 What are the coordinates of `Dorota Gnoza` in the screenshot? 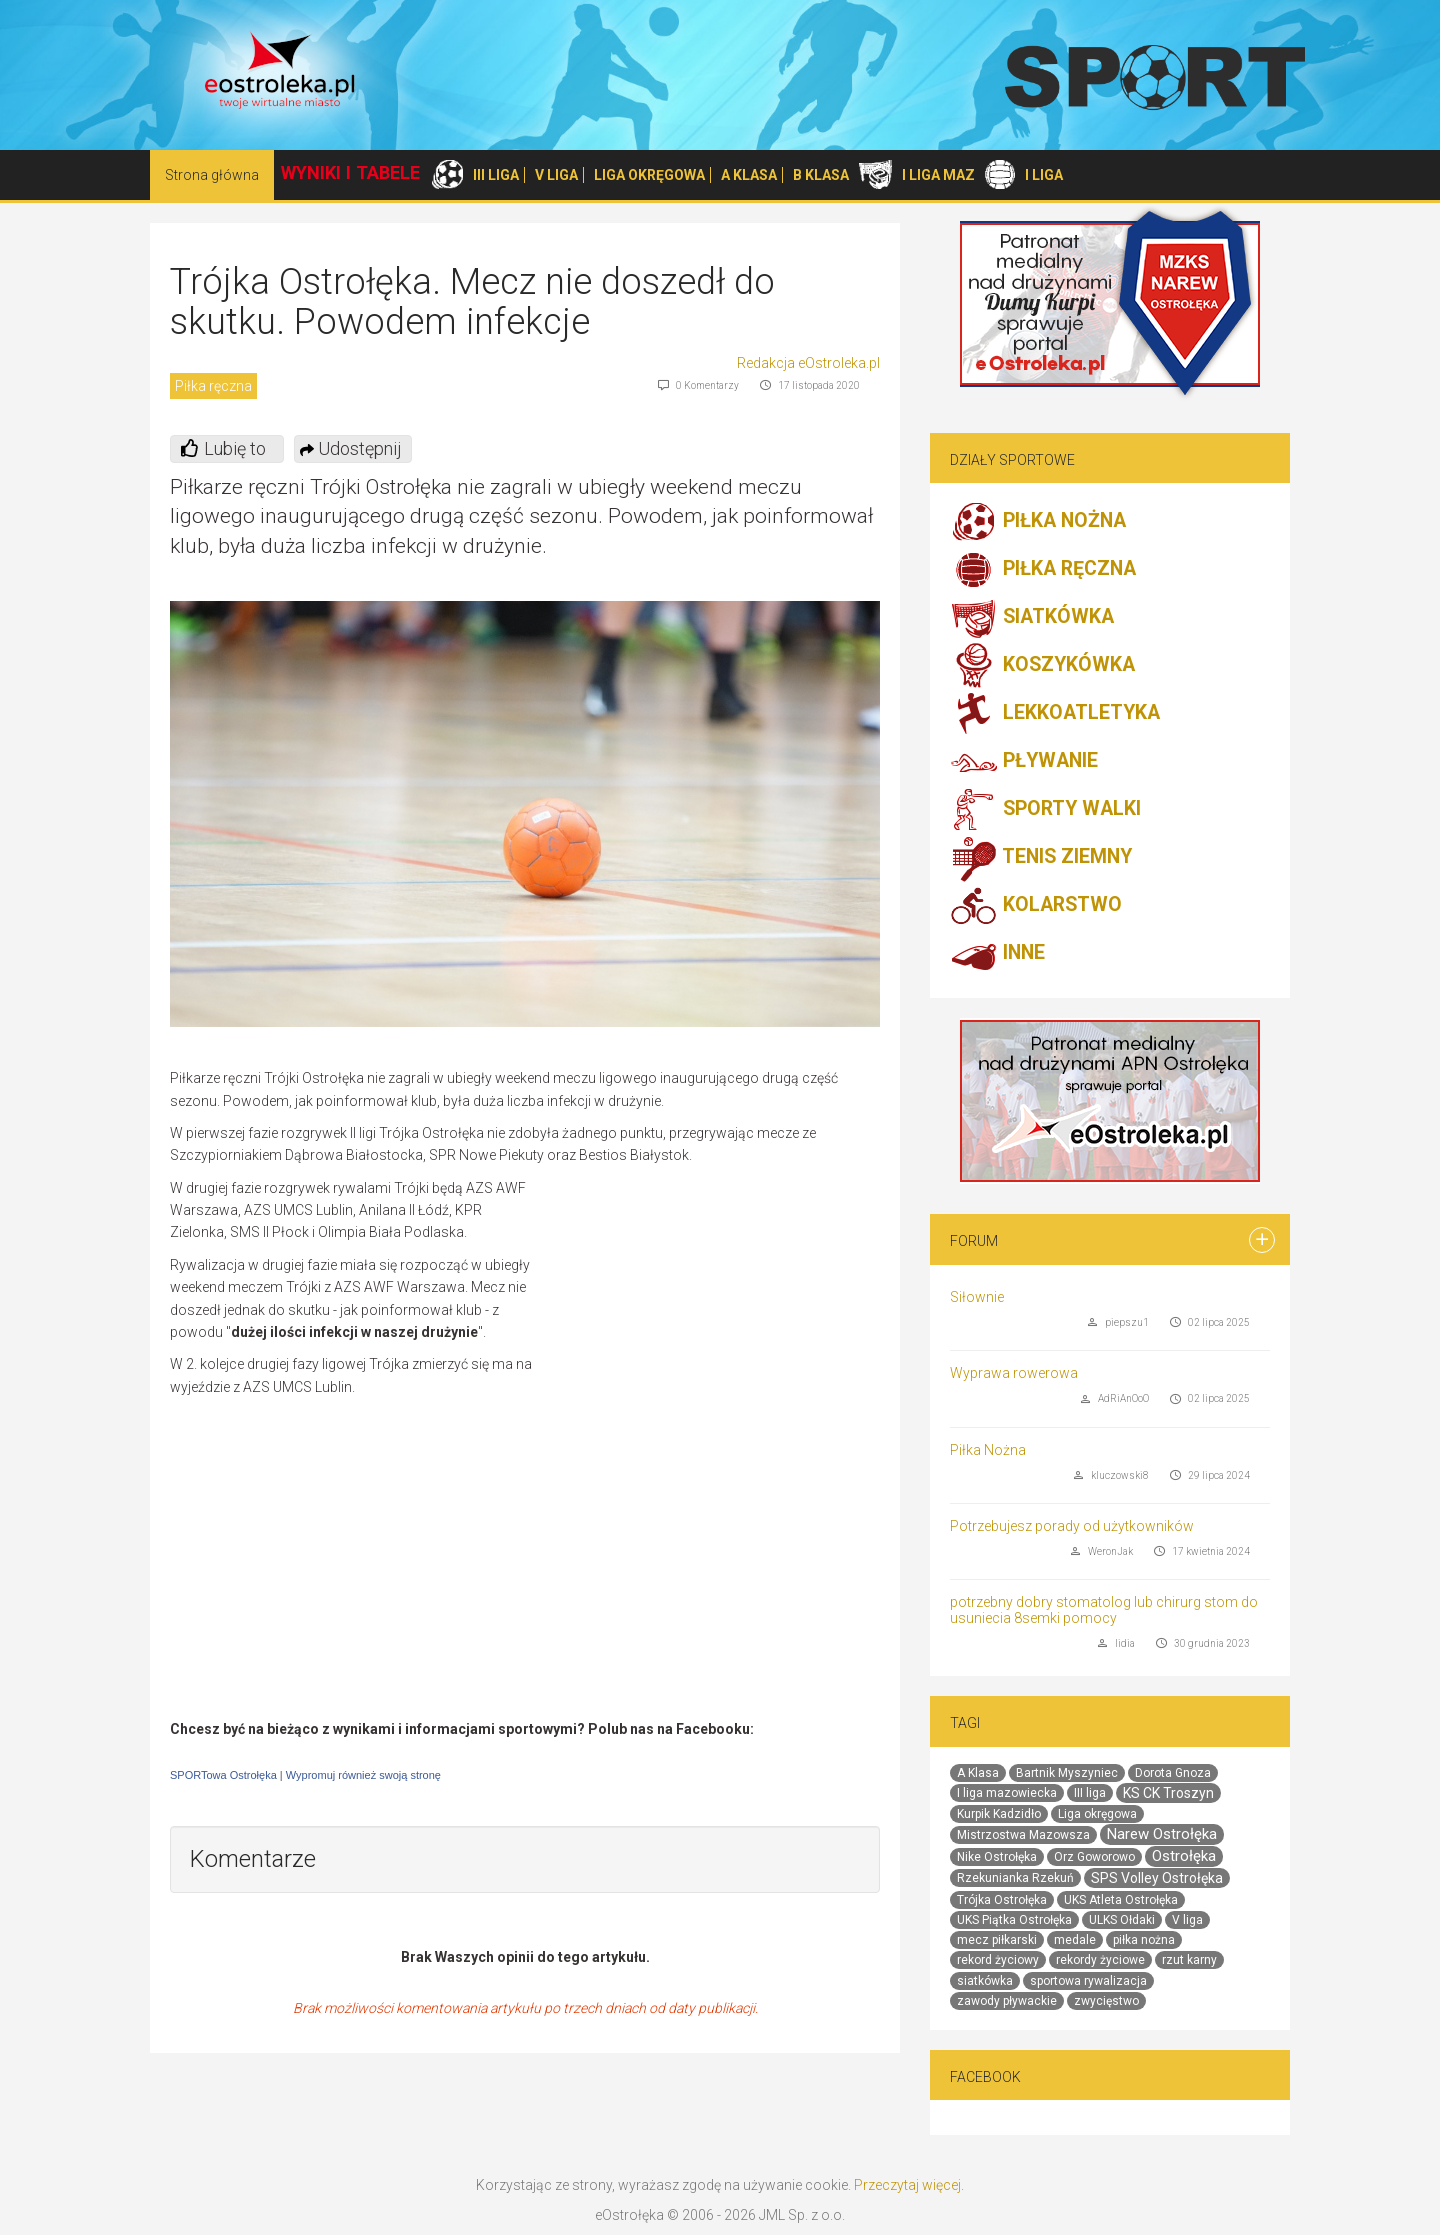 It's located at (1173, 1773).